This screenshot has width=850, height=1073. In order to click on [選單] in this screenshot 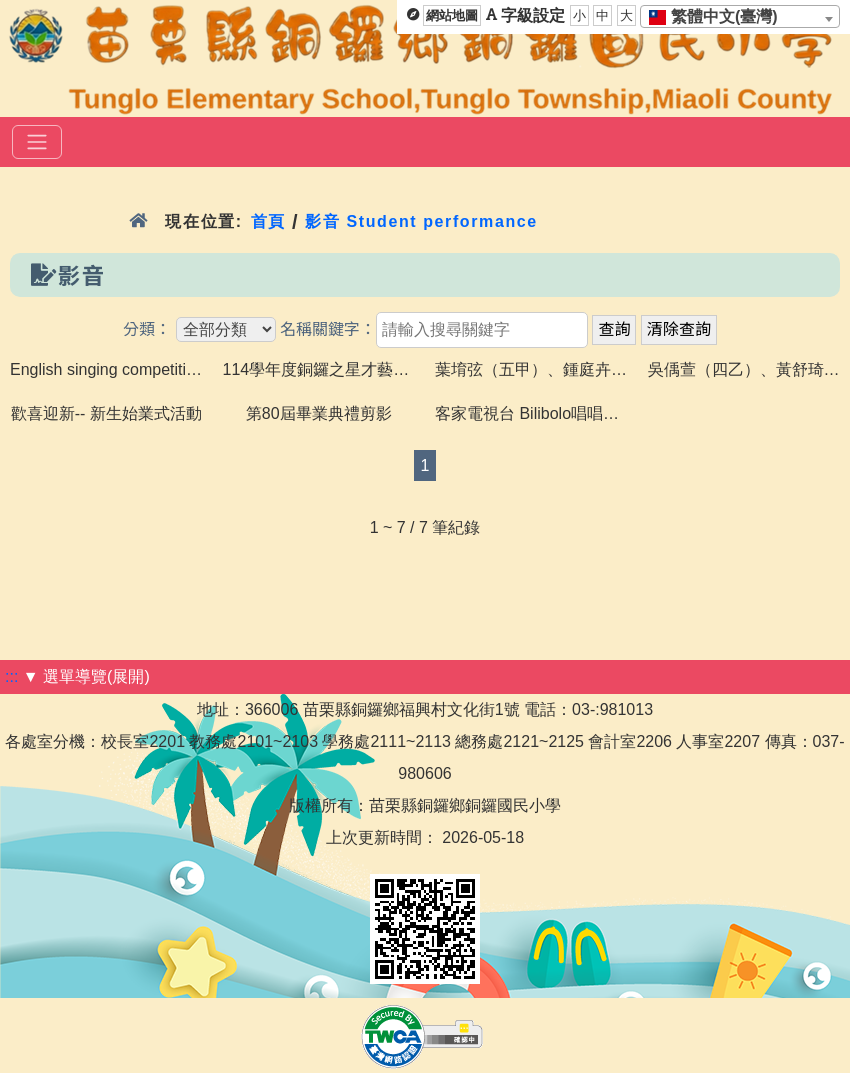, I will do `click(37, 142)`.